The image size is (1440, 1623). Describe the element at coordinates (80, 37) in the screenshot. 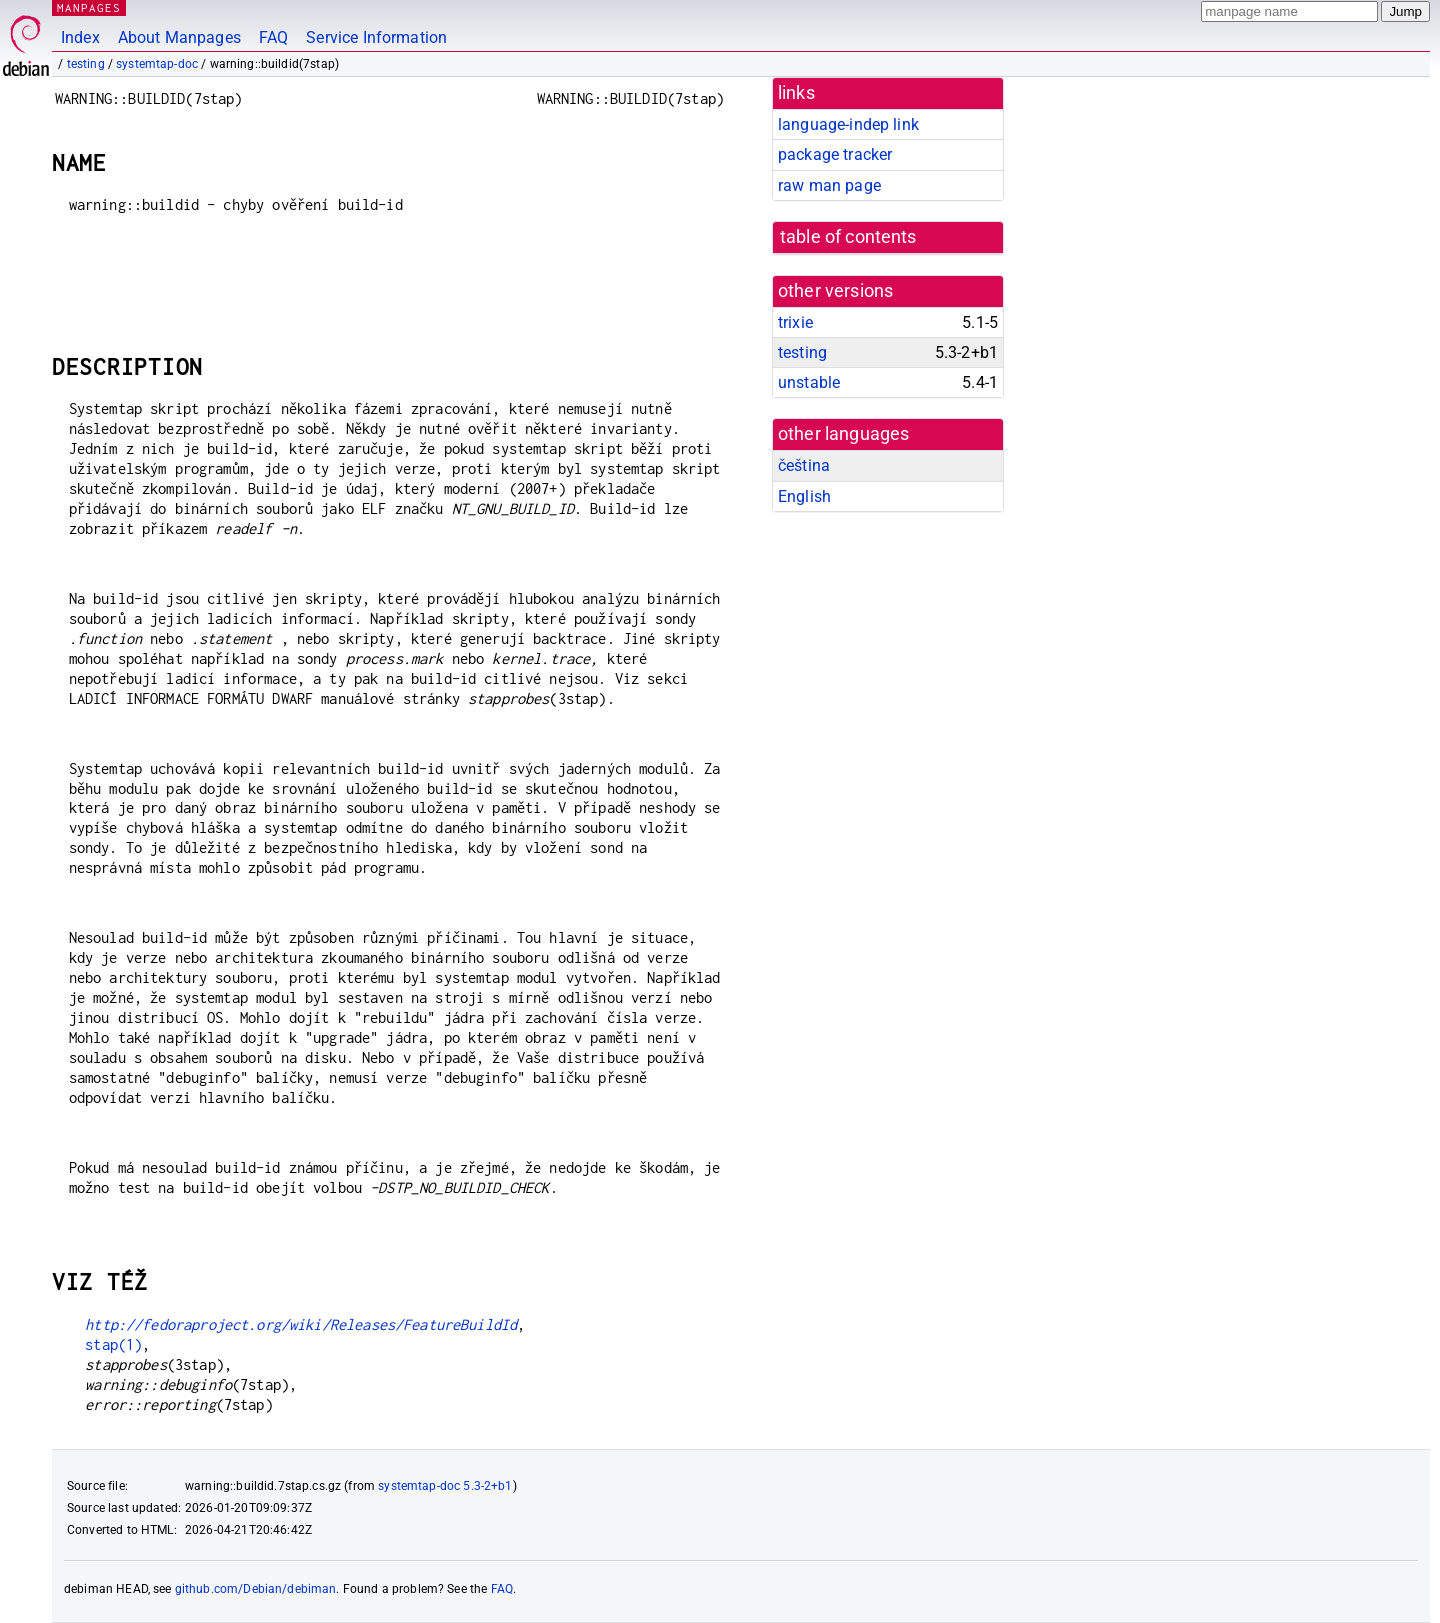

I see `Index` at that location.